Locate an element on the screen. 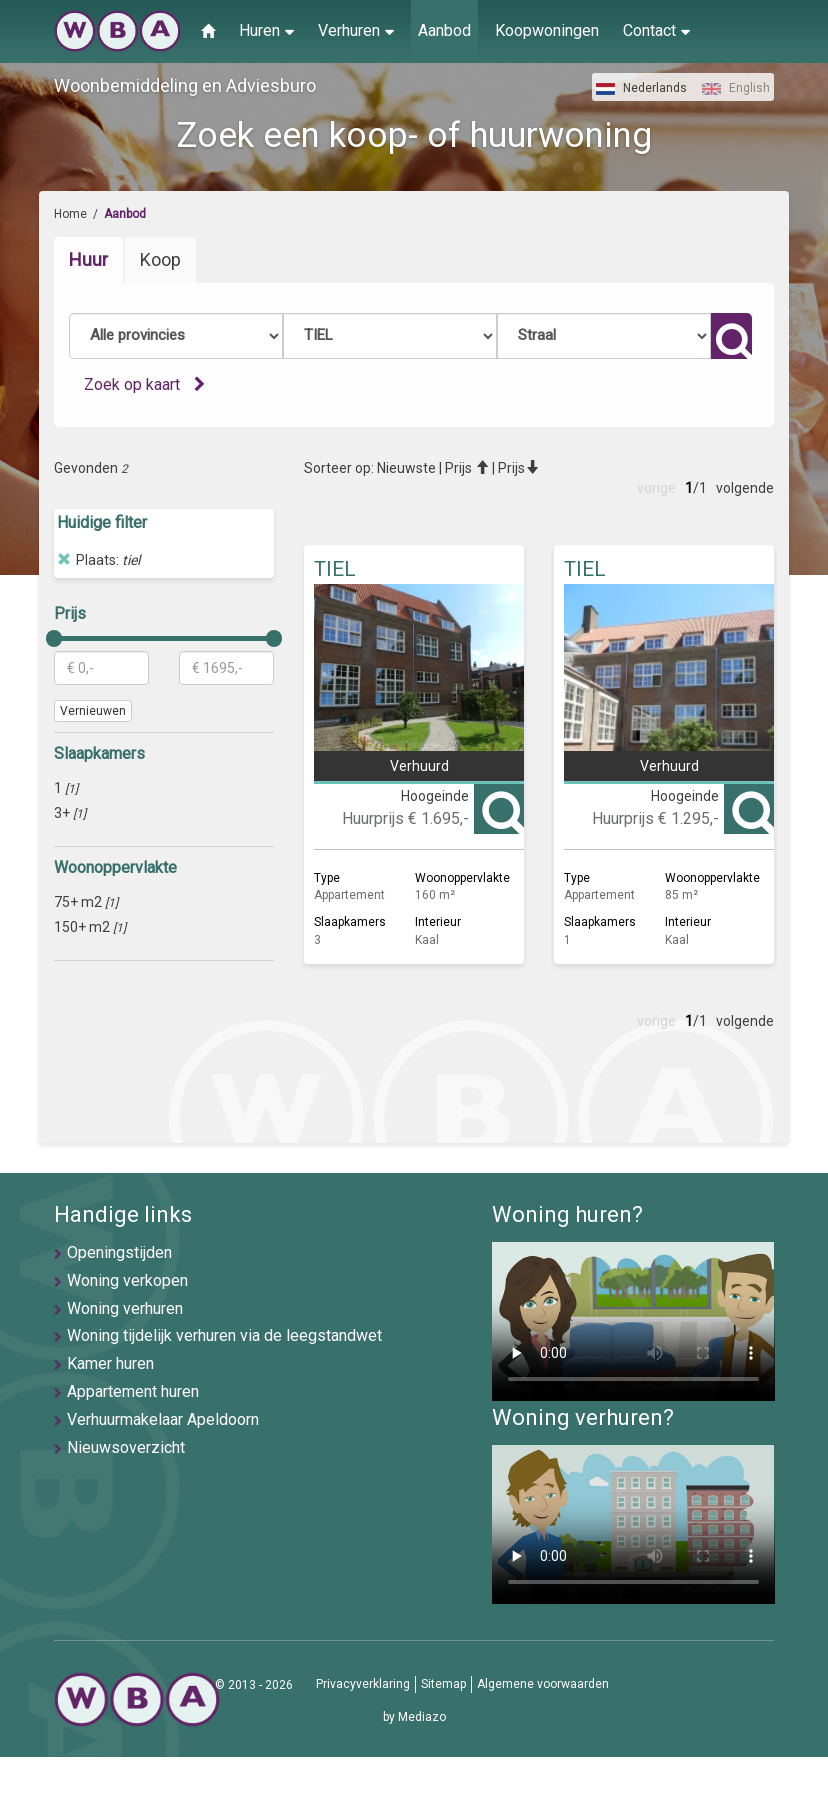  Privacyverklaring is located at coordinates (363, 1684).